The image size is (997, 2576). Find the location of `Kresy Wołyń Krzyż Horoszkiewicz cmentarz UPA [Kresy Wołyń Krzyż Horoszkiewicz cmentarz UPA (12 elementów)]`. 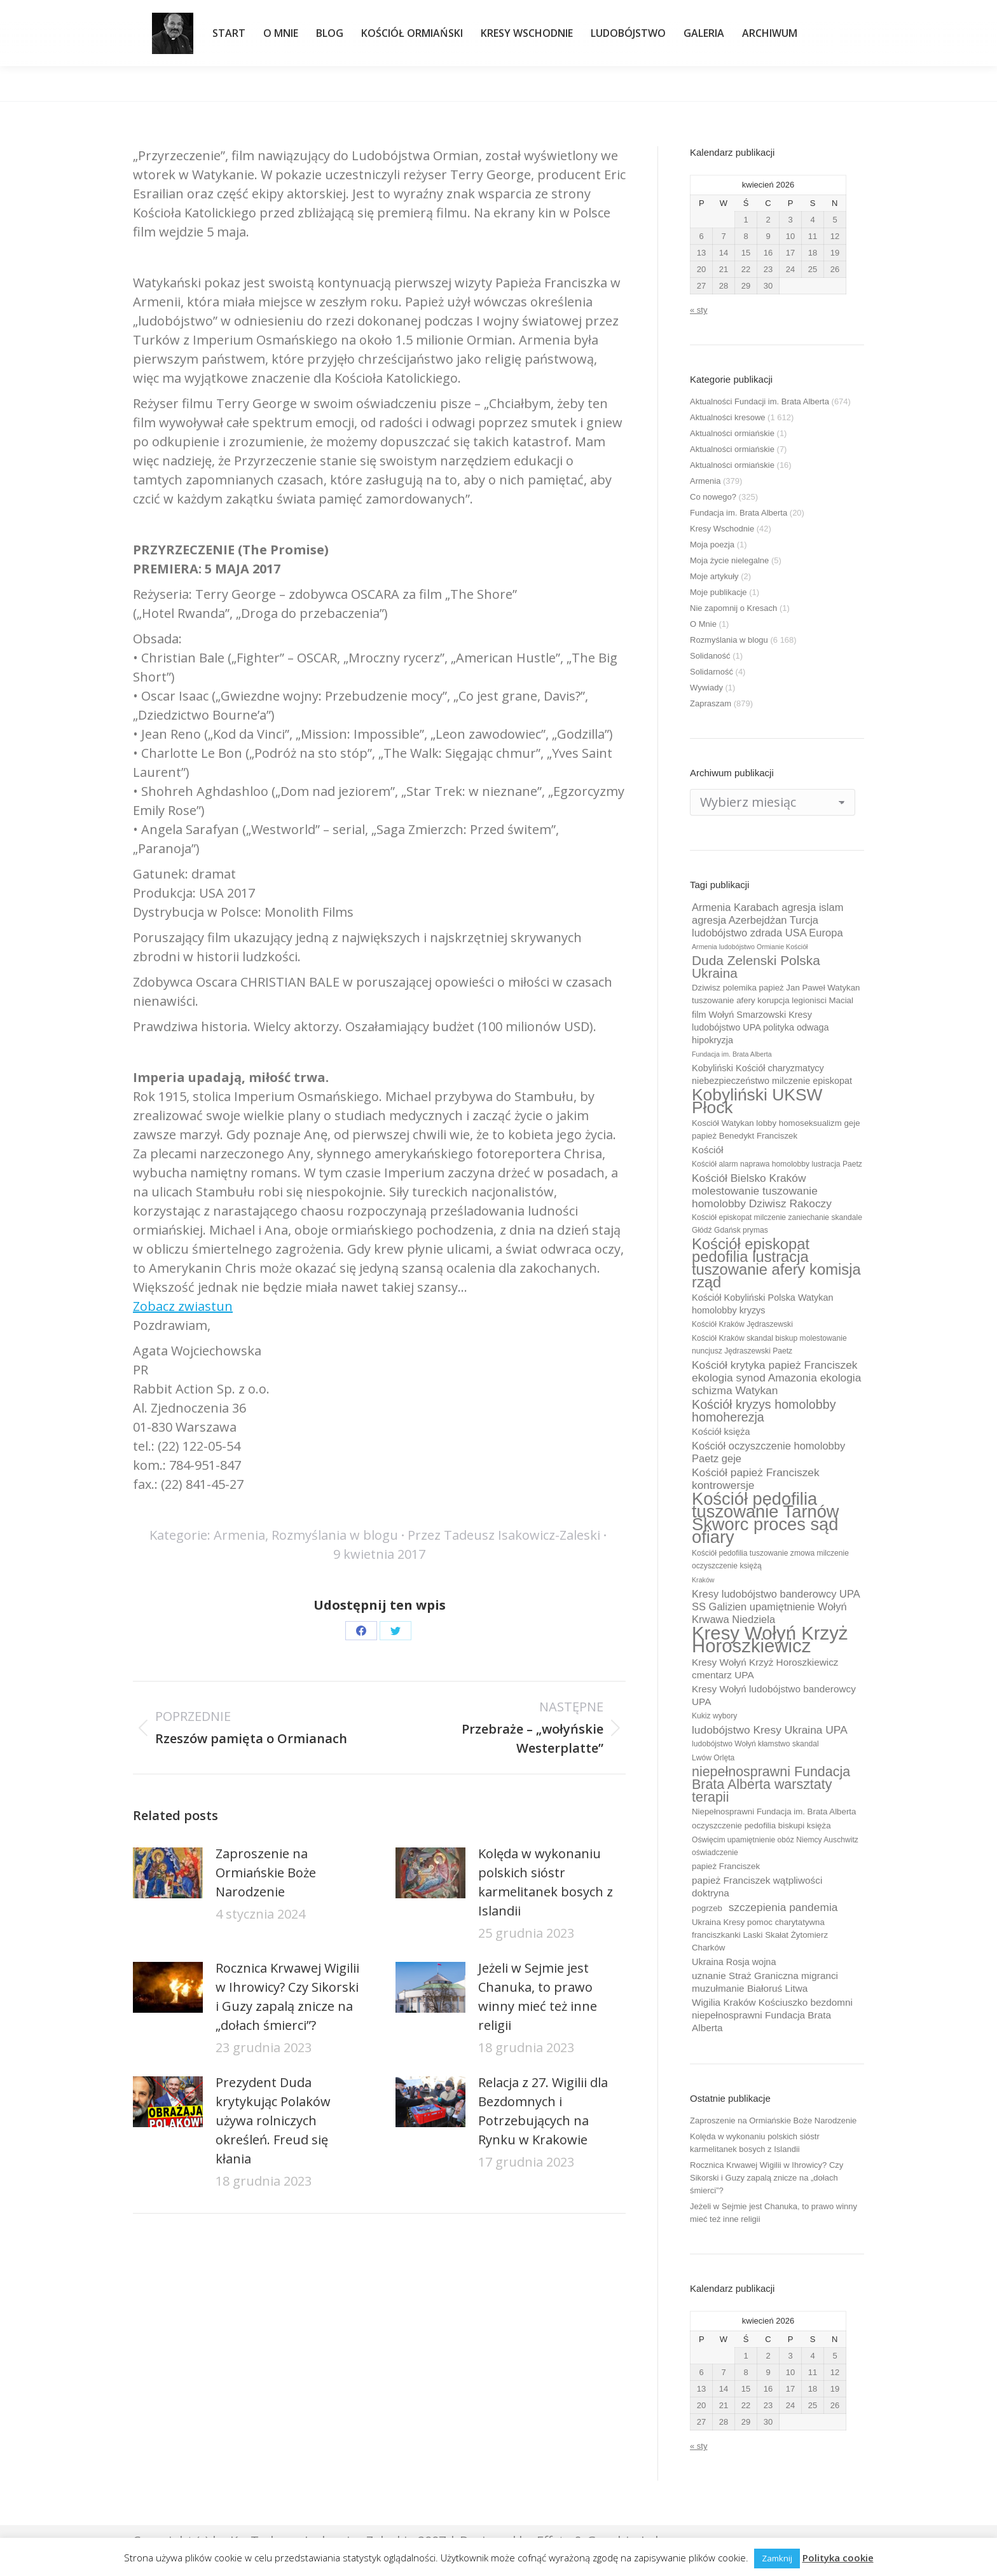

Kresy Wołyń Krzyż Horoszkiewicz cmentarz UPA [Kresy Wołyń Krzyż Horoszkiewicz cmentarz UPA (12 elementów)] is located at coordinates (765, 1668).